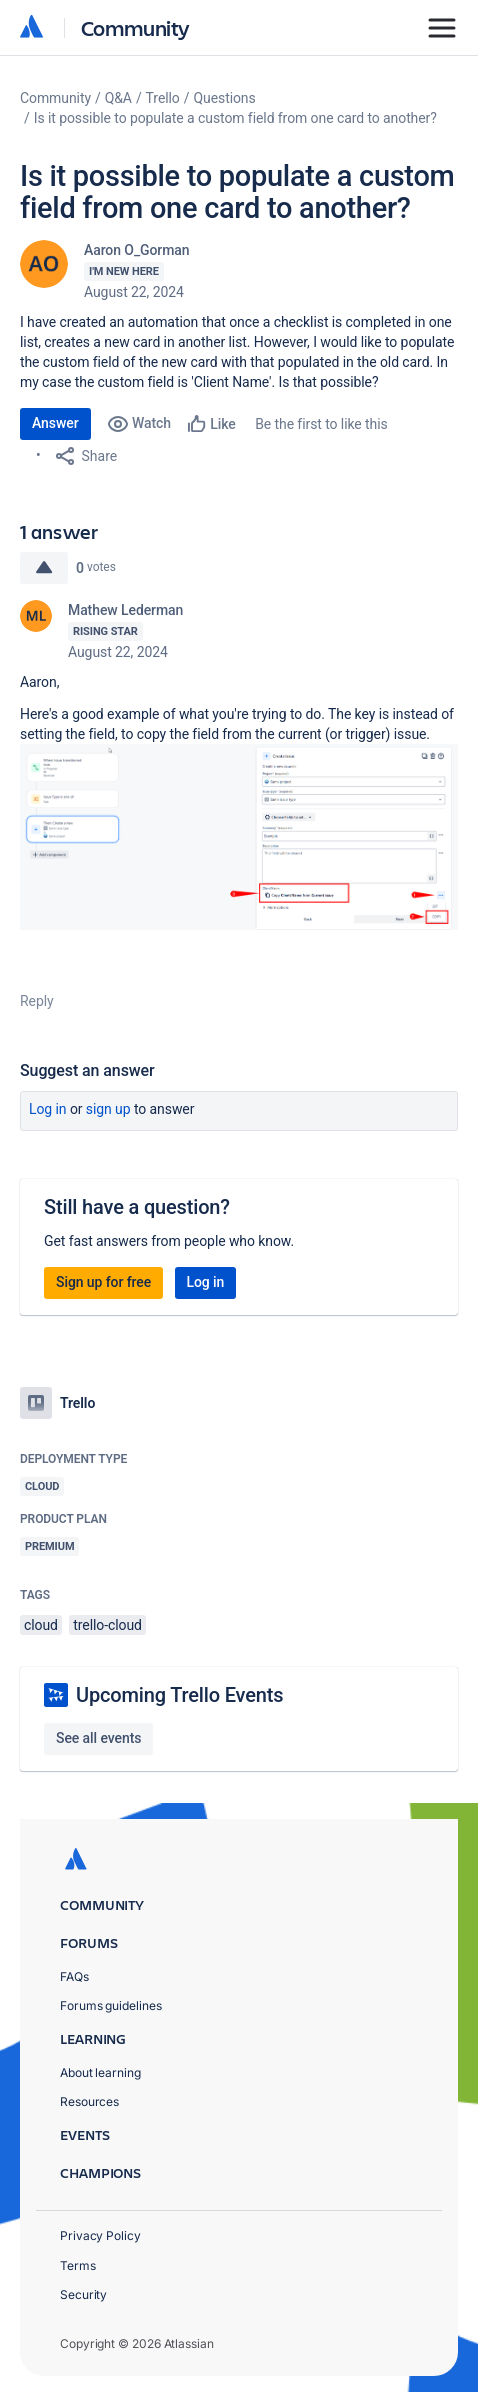  What do you see at coordinates (98, 1738) in the screenshot?
I see `See all events` at bounding box center [98, 1738].